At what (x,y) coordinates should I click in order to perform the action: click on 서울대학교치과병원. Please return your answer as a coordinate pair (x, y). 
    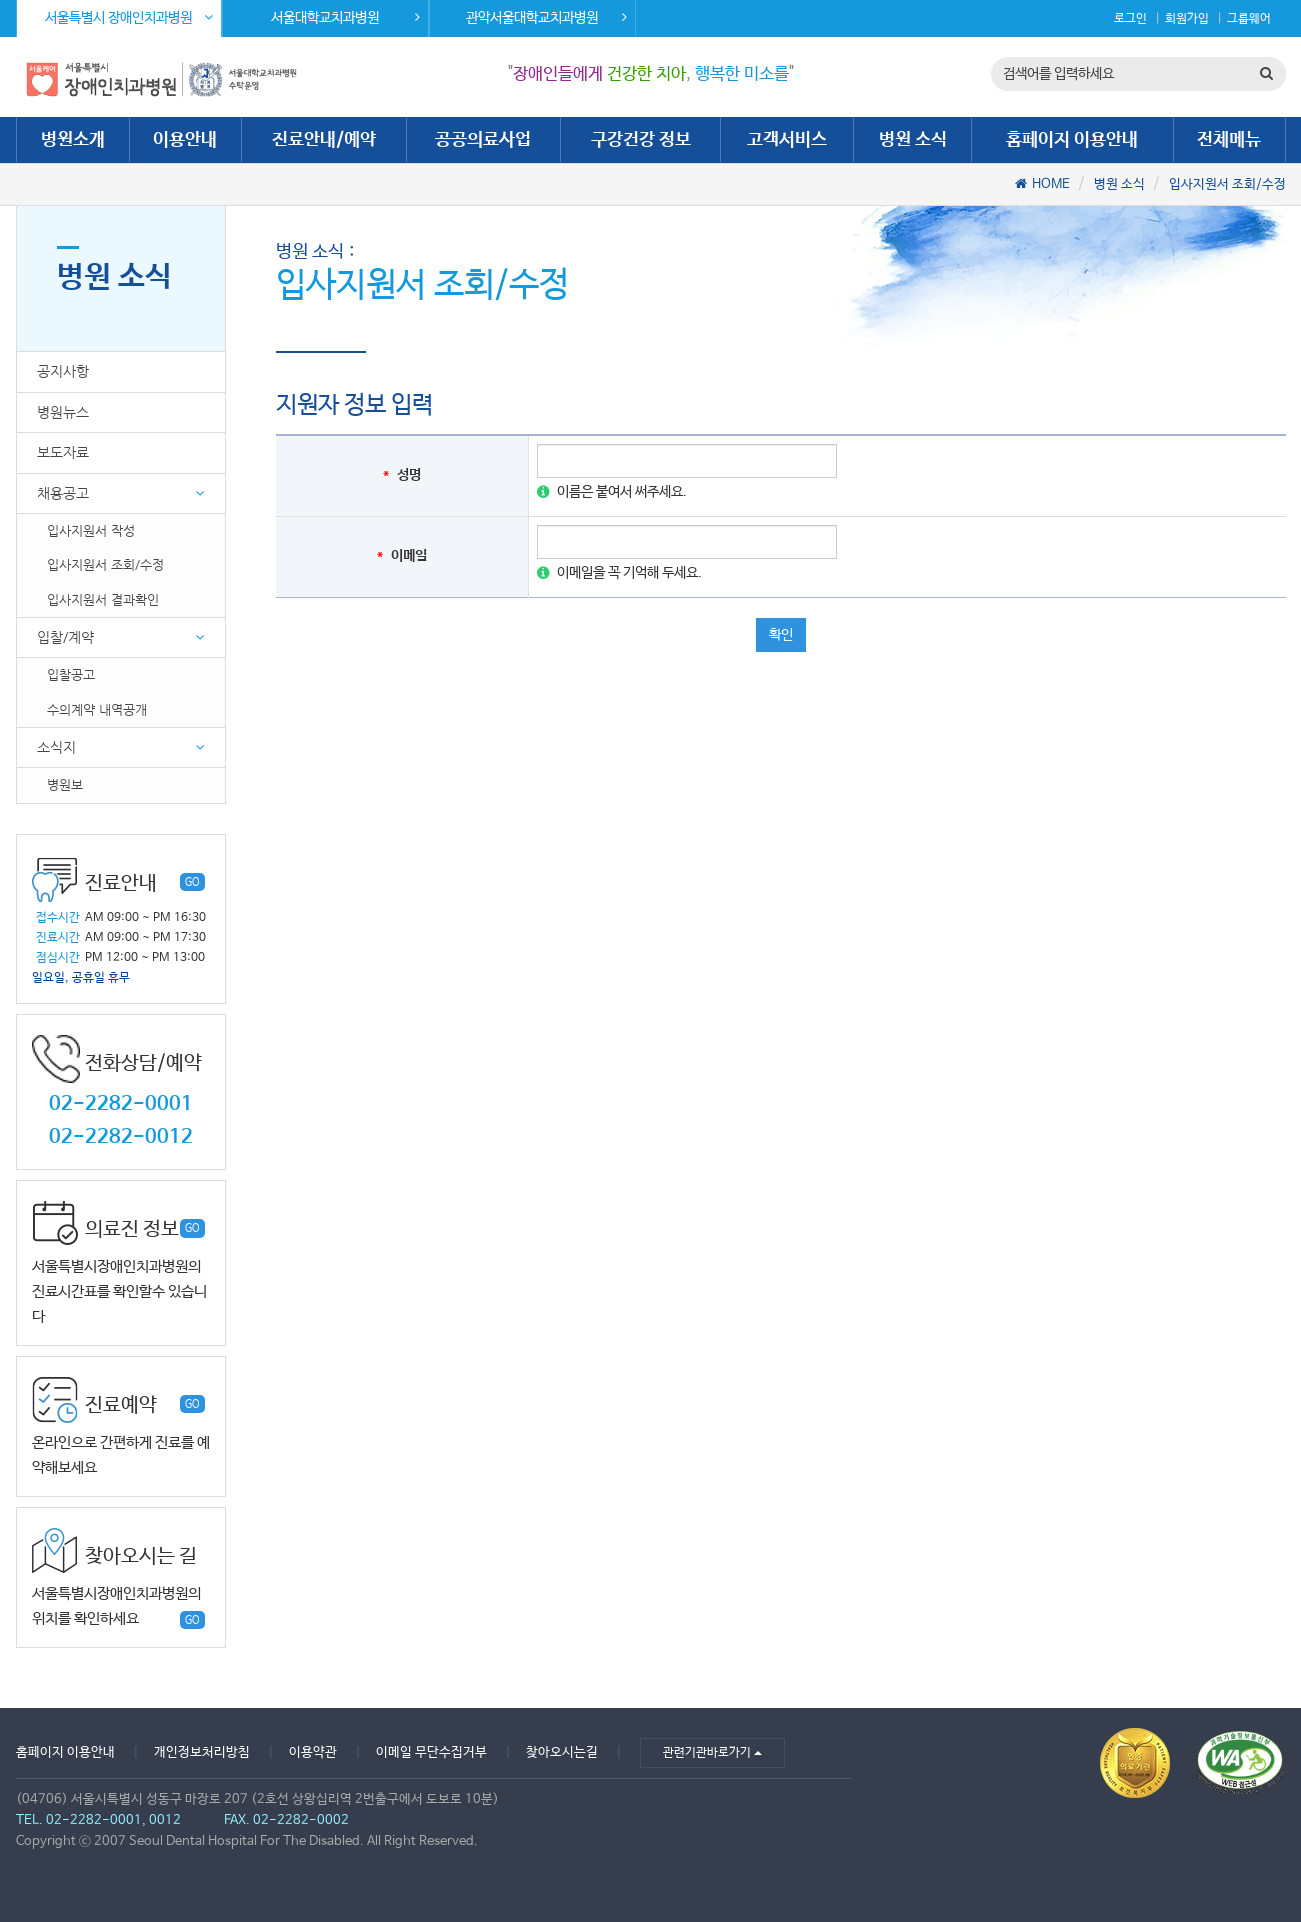
    Looking at the image, I should click on (345, 18).